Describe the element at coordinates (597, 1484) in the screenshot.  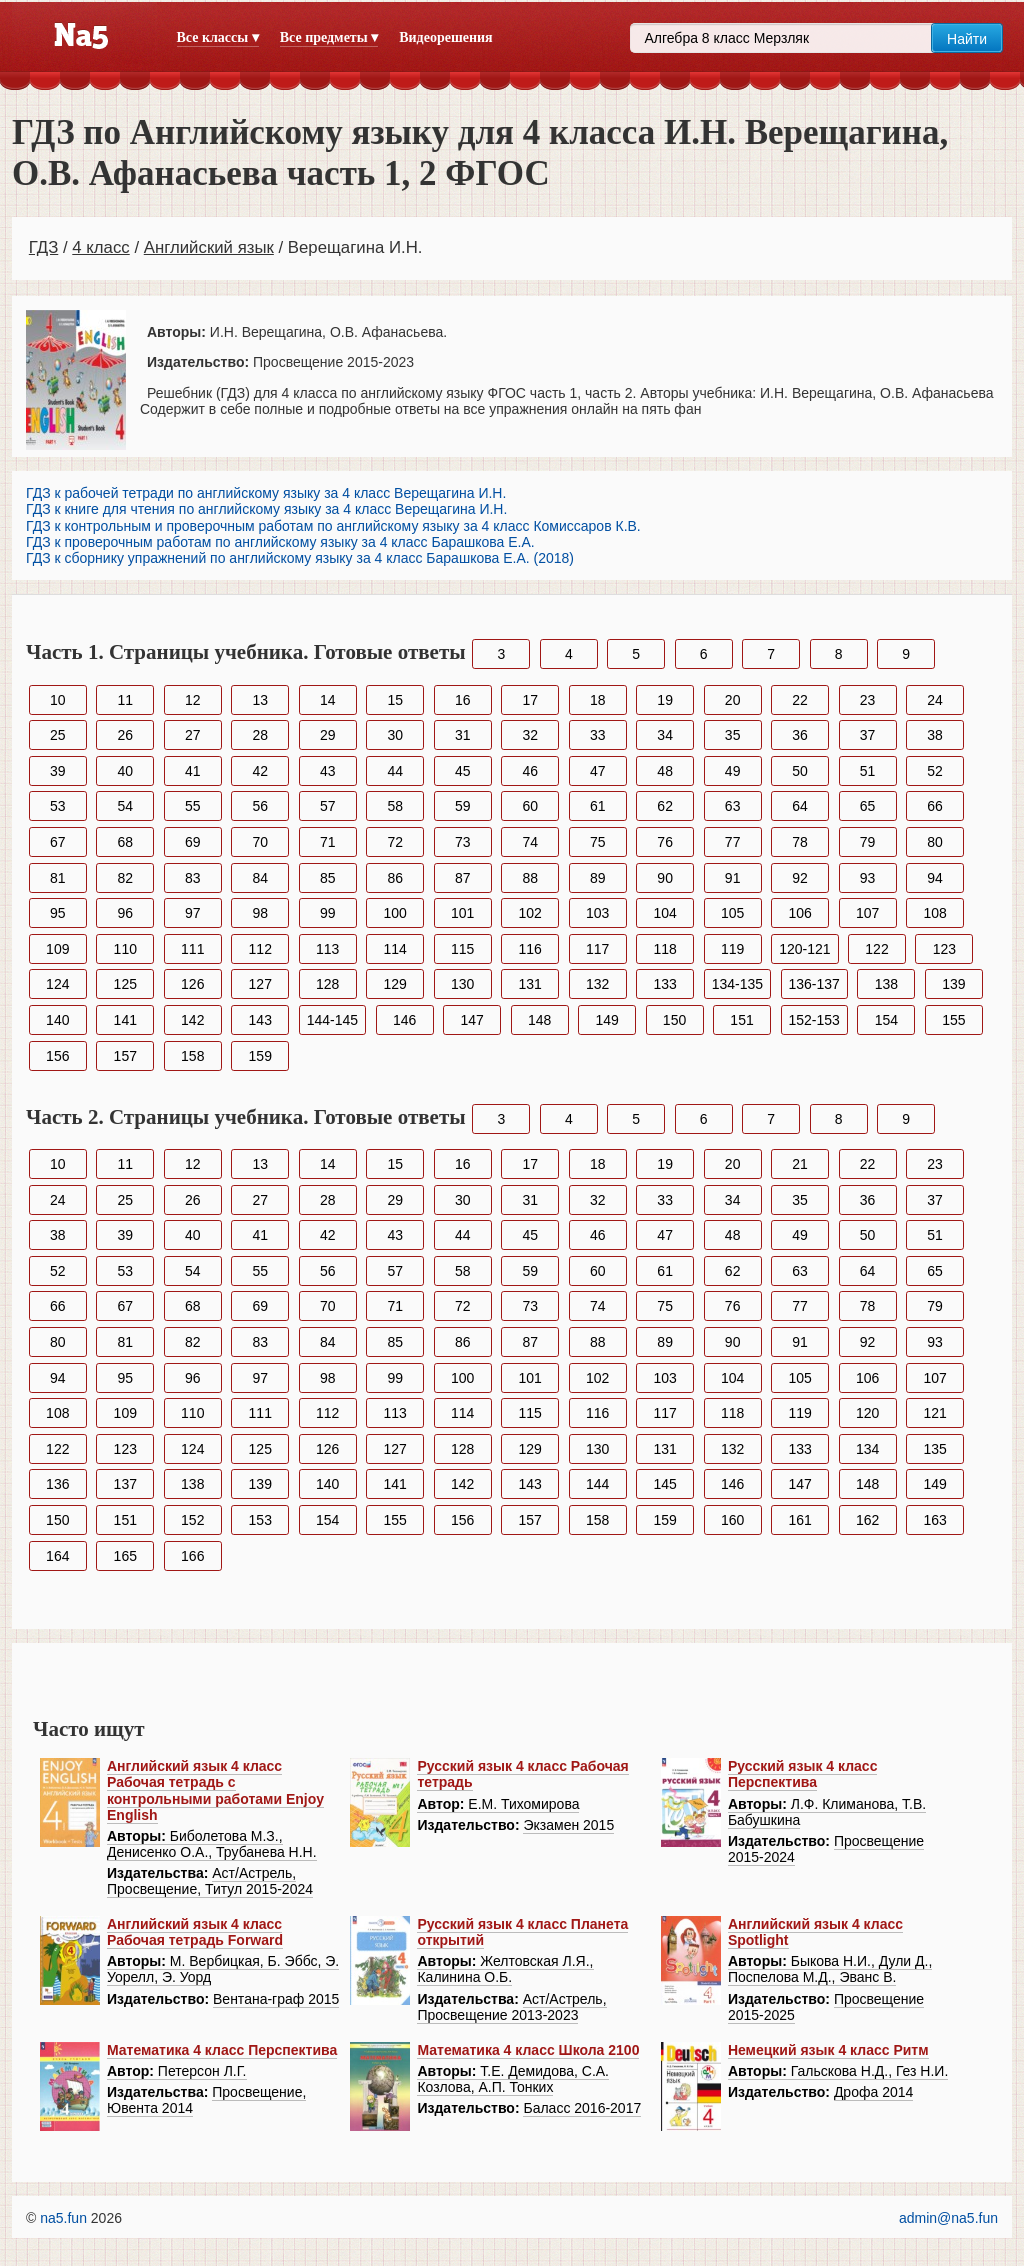
I see `144` at that location.